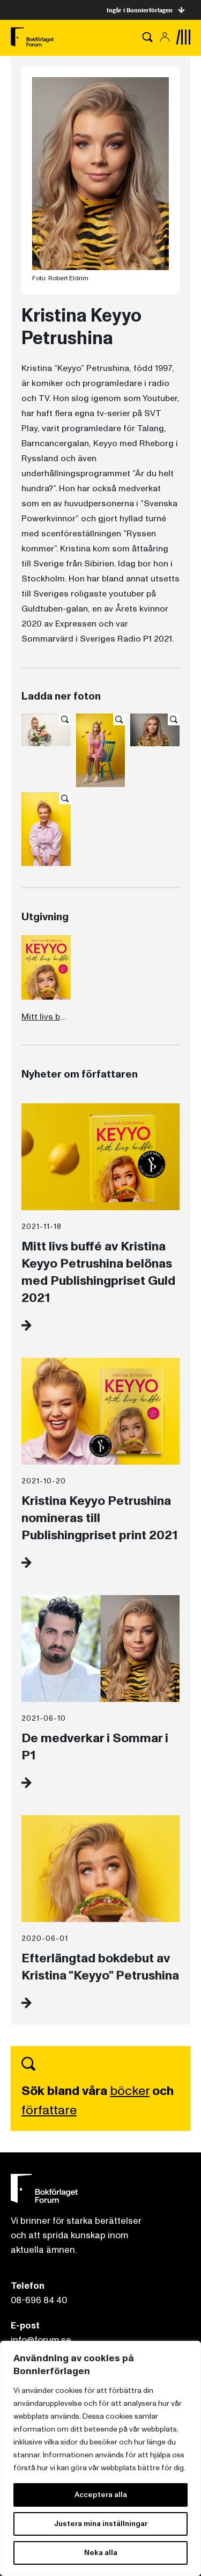 The height and width of the screenshot is (2576, 201). What do you see at coordinates (101, 2495) in the screenshot?
I see `Acceptera alla` at bounding box center [101, 2495].